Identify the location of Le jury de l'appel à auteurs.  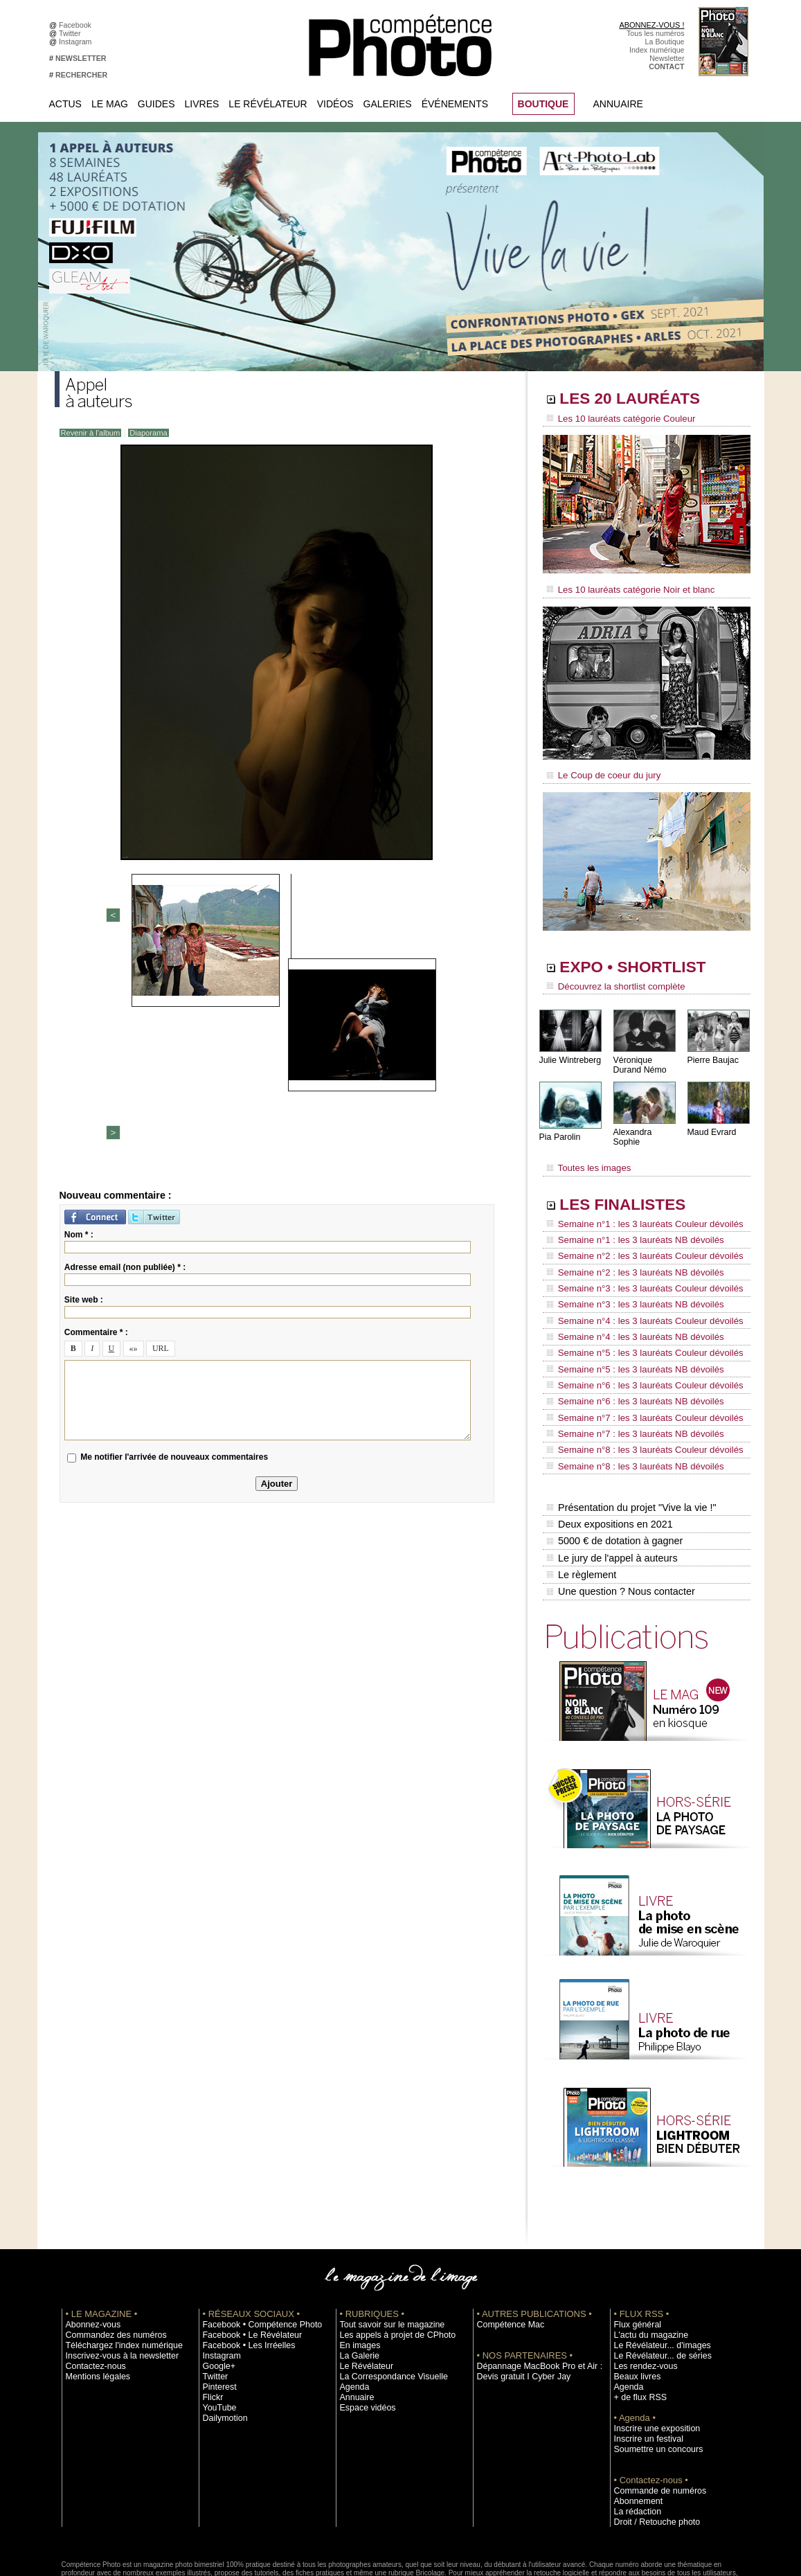
(611, 1488).